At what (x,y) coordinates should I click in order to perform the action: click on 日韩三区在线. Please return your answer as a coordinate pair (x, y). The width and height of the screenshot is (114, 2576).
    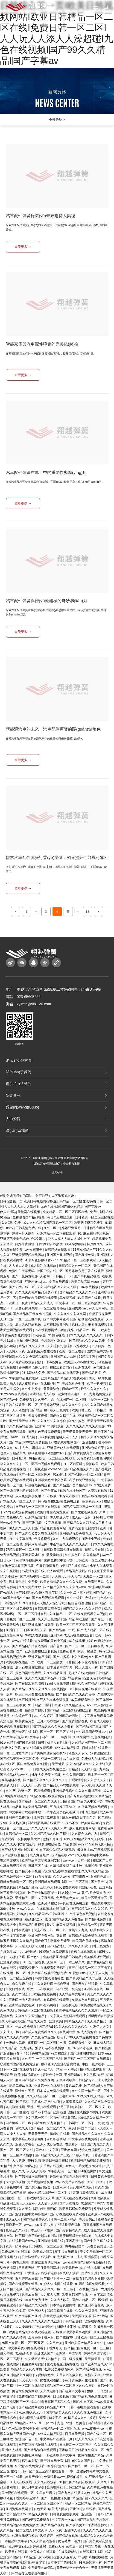
    Looking at the image, I should click on (38, 1866).